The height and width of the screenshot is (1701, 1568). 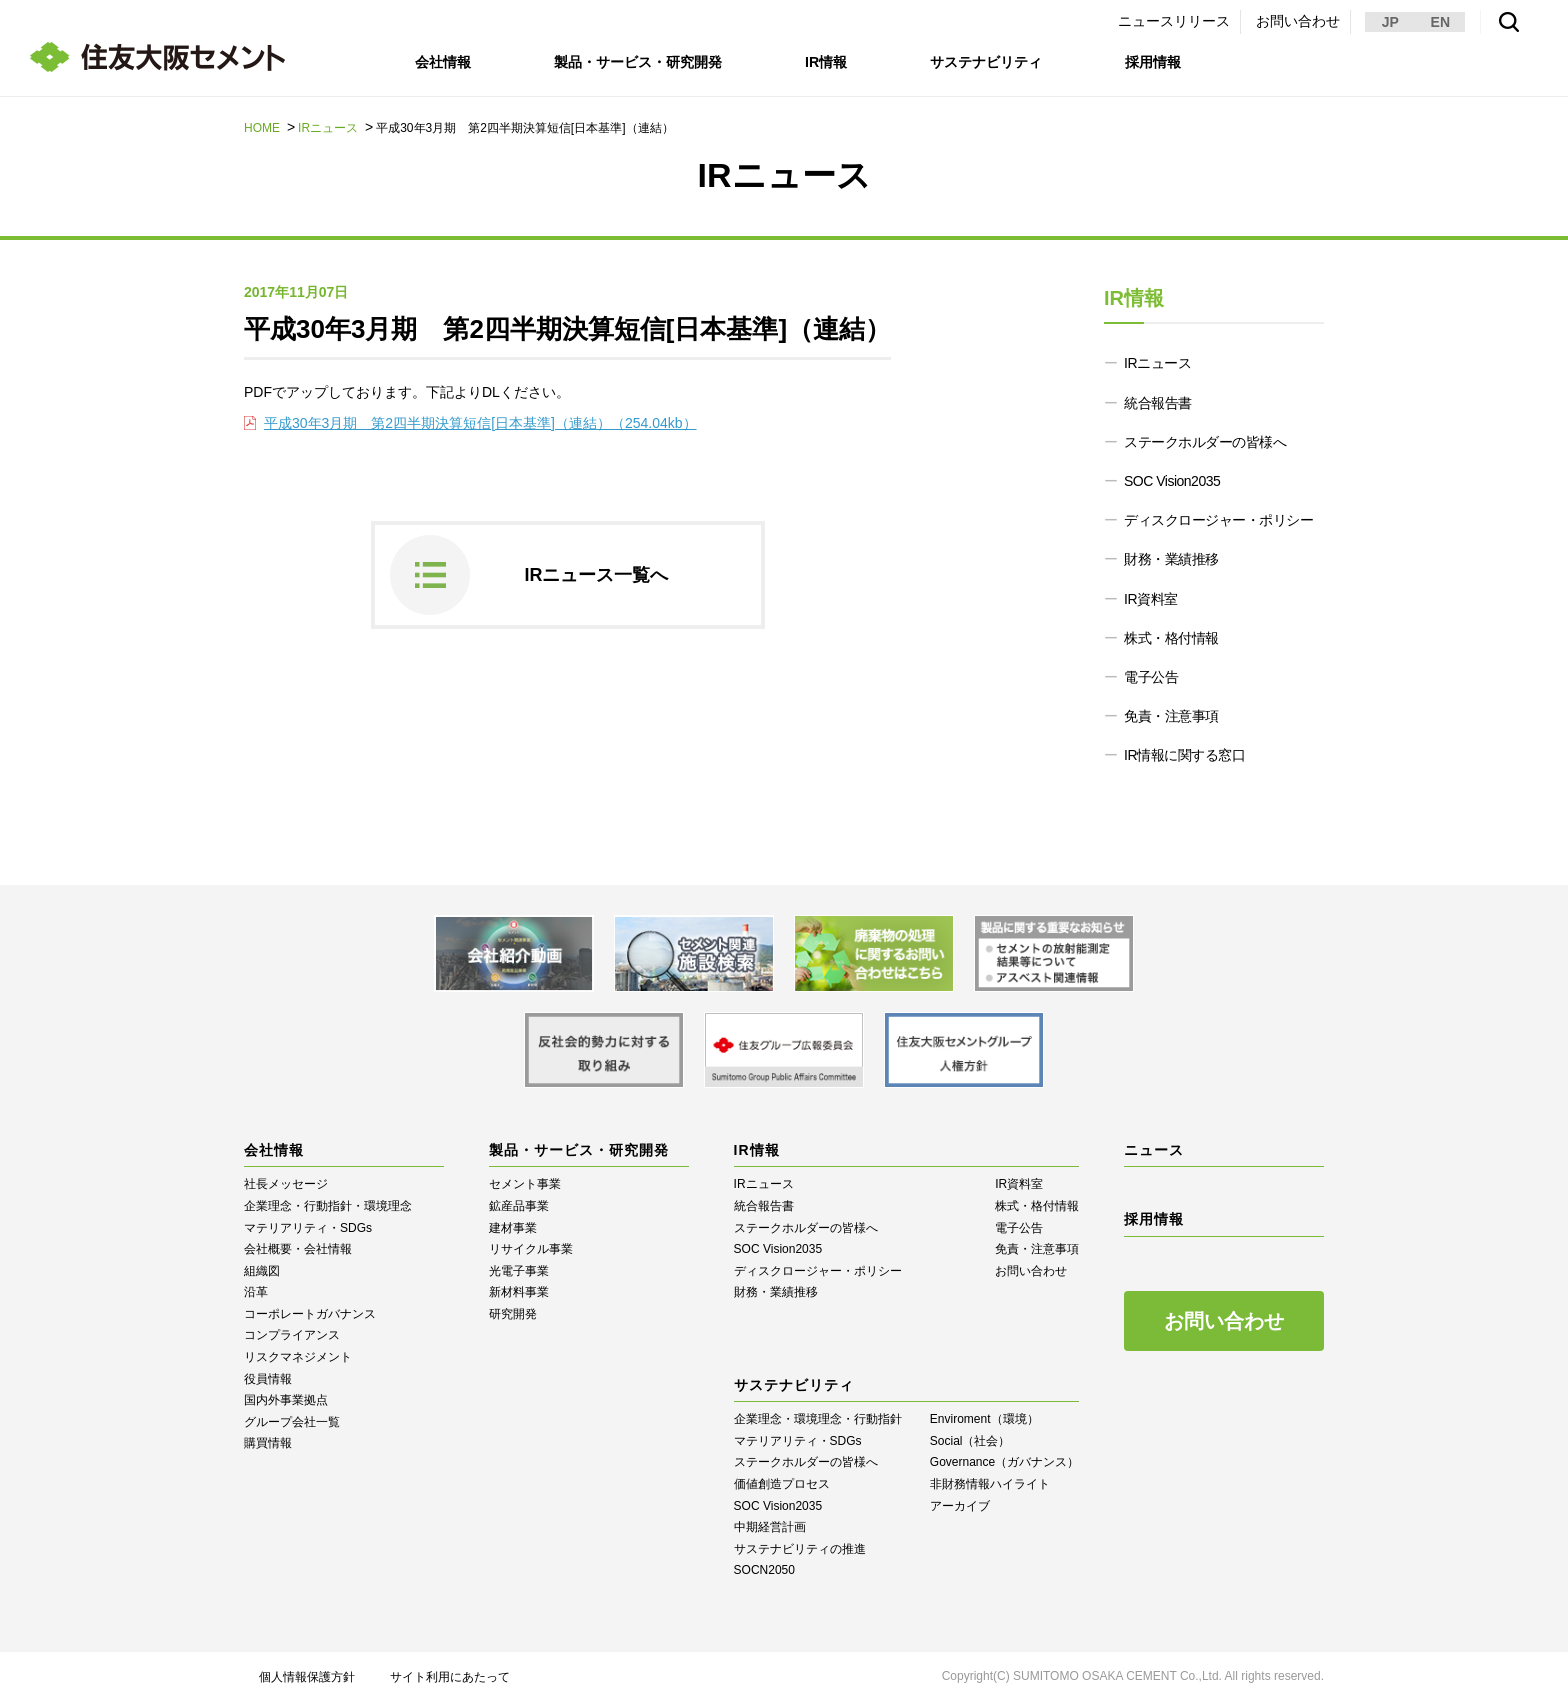 I want to click on EN, so click(x=1440, y=22).